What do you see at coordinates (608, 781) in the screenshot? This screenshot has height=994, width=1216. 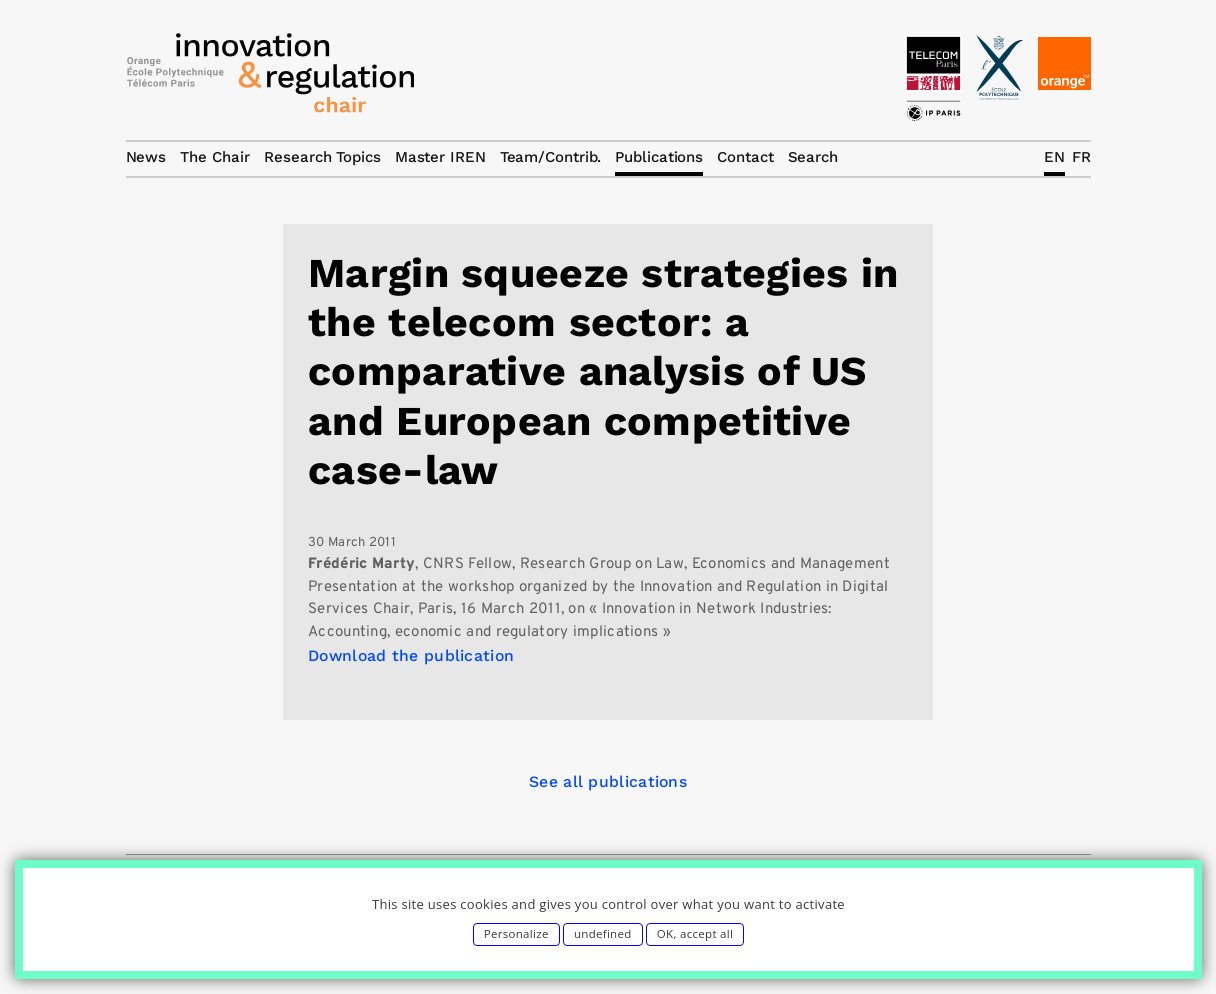 I see `See all publications` at bounding box center [608, 781].